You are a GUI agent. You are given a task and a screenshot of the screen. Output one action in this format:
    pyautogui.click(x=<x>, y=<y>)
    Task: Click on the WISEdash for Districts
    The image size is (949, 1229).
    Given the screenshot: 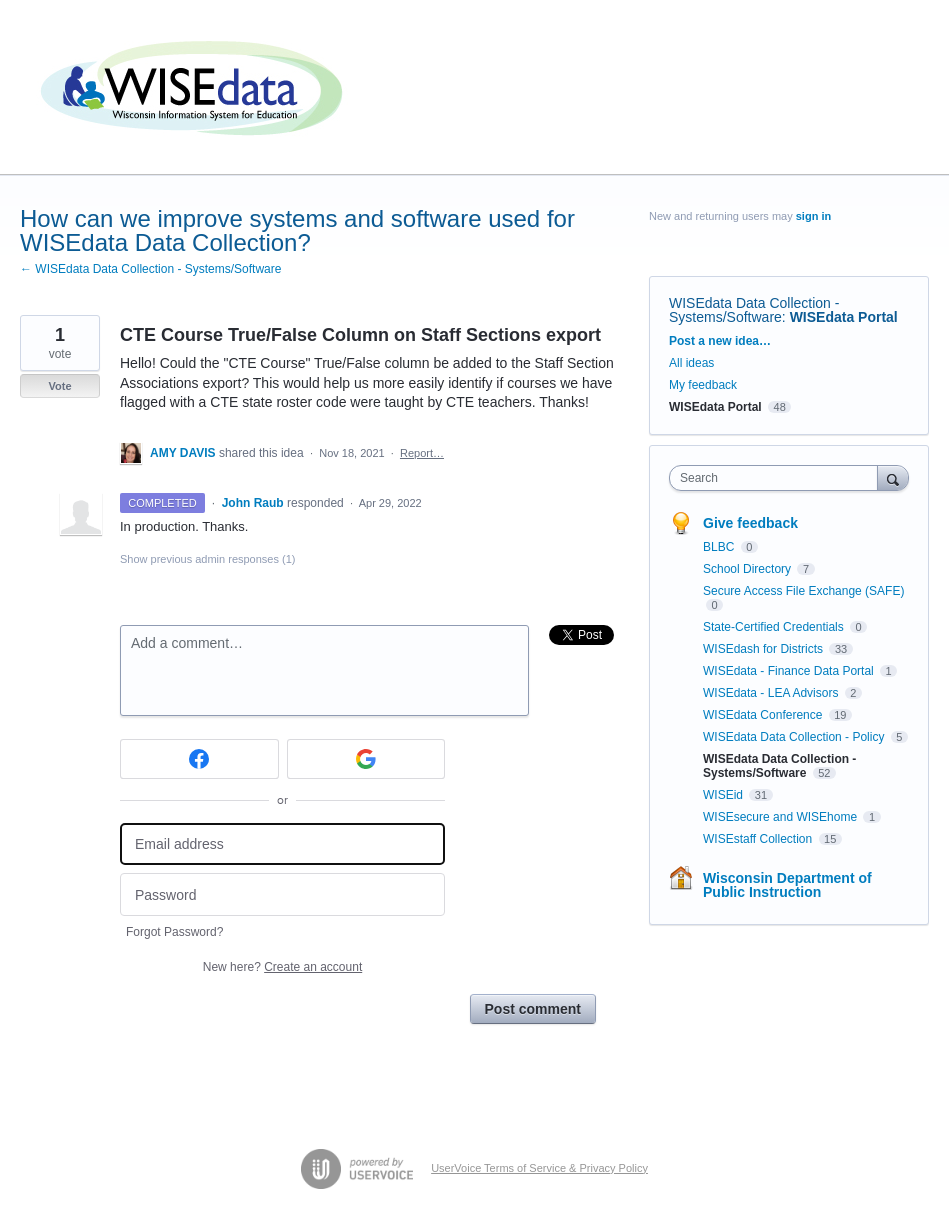 What is the action you would take?
    pyautogui.click(x=764, y=649)
    